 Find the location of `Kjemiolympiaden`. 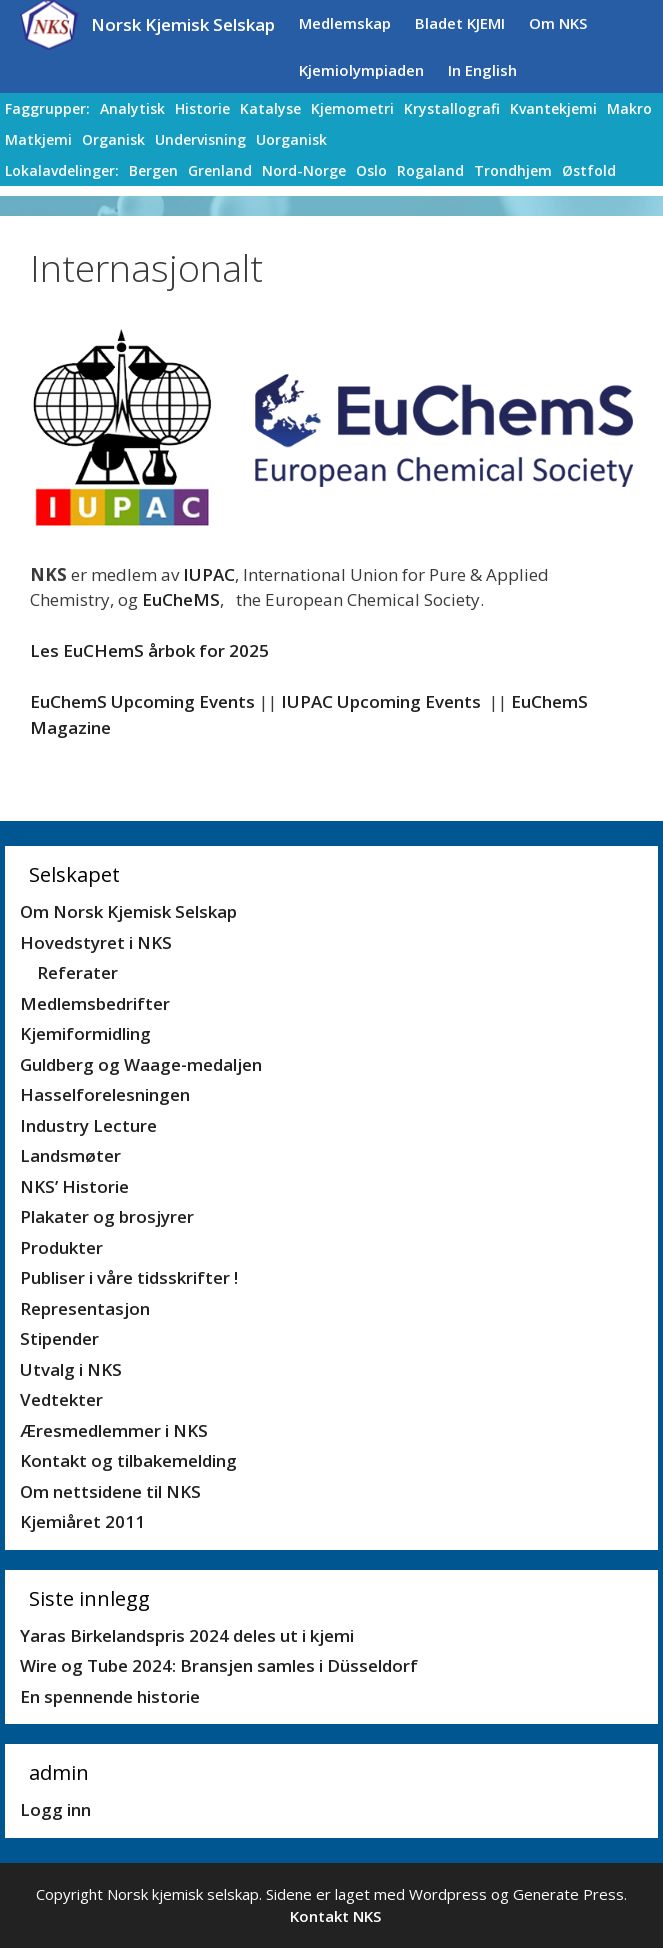

Kjemiolympiaden is located at coordinates (361, 70).